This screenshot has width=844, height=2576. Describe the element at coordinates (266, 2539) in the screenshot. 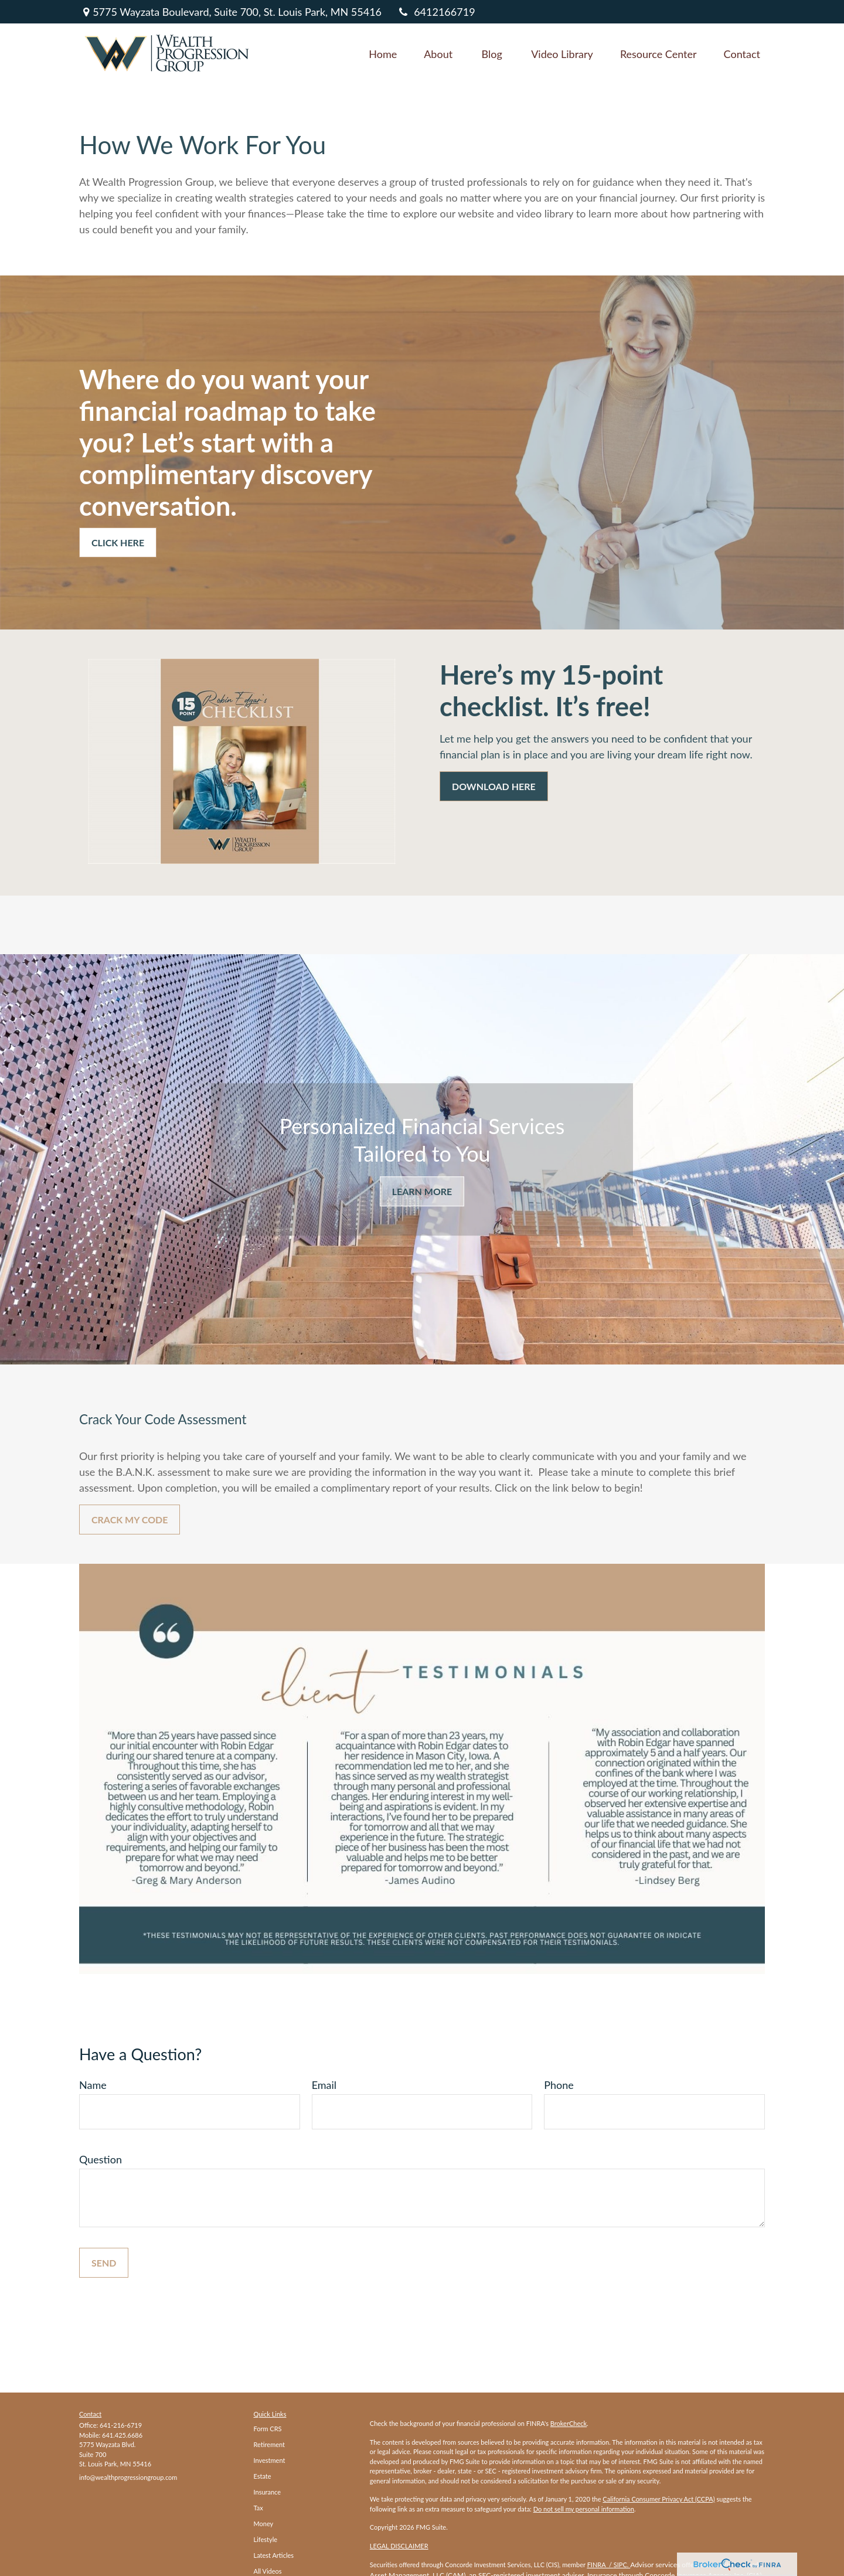

I see `Lifestyle` at that location.